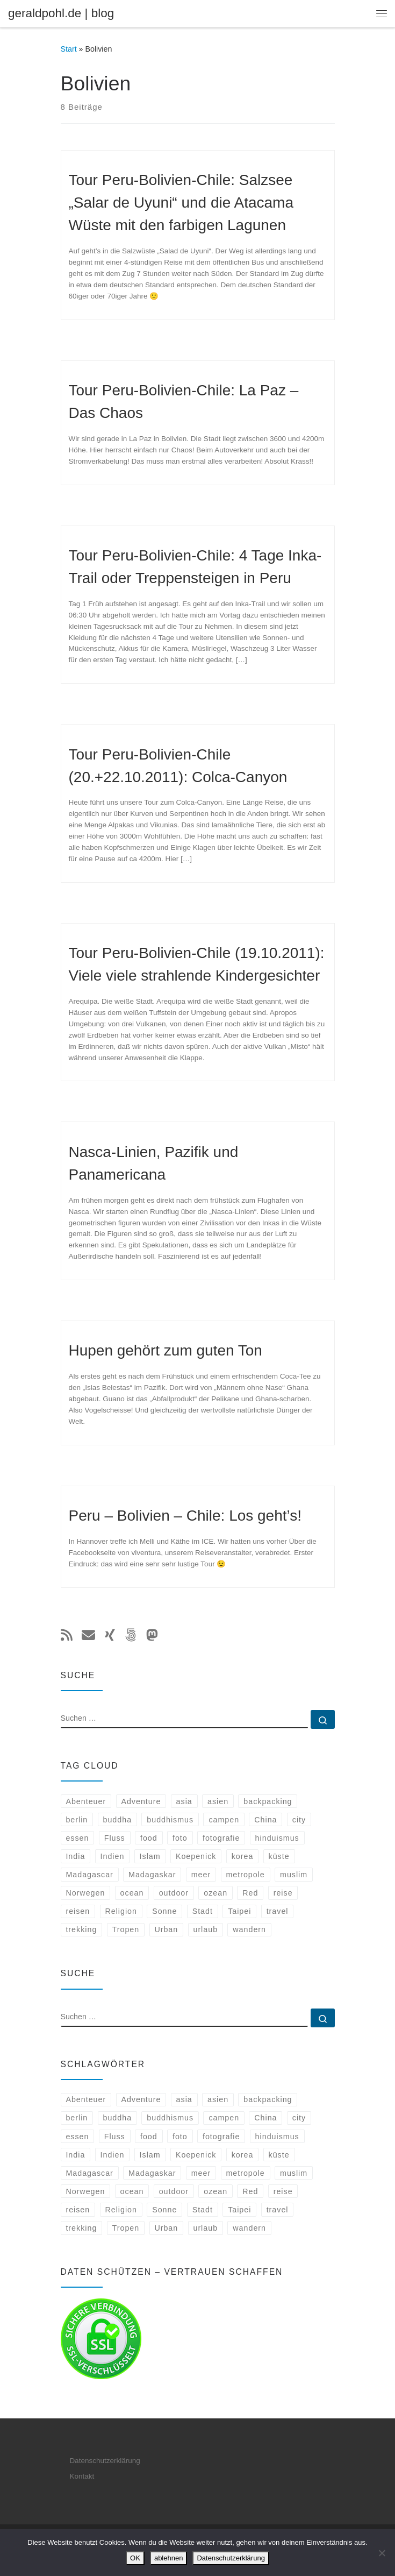 The width and height of the screenshot is (395, 2576). Describe the element at coordinates (170, 1819) in the screenshot. I see `buddhismus` at that location.